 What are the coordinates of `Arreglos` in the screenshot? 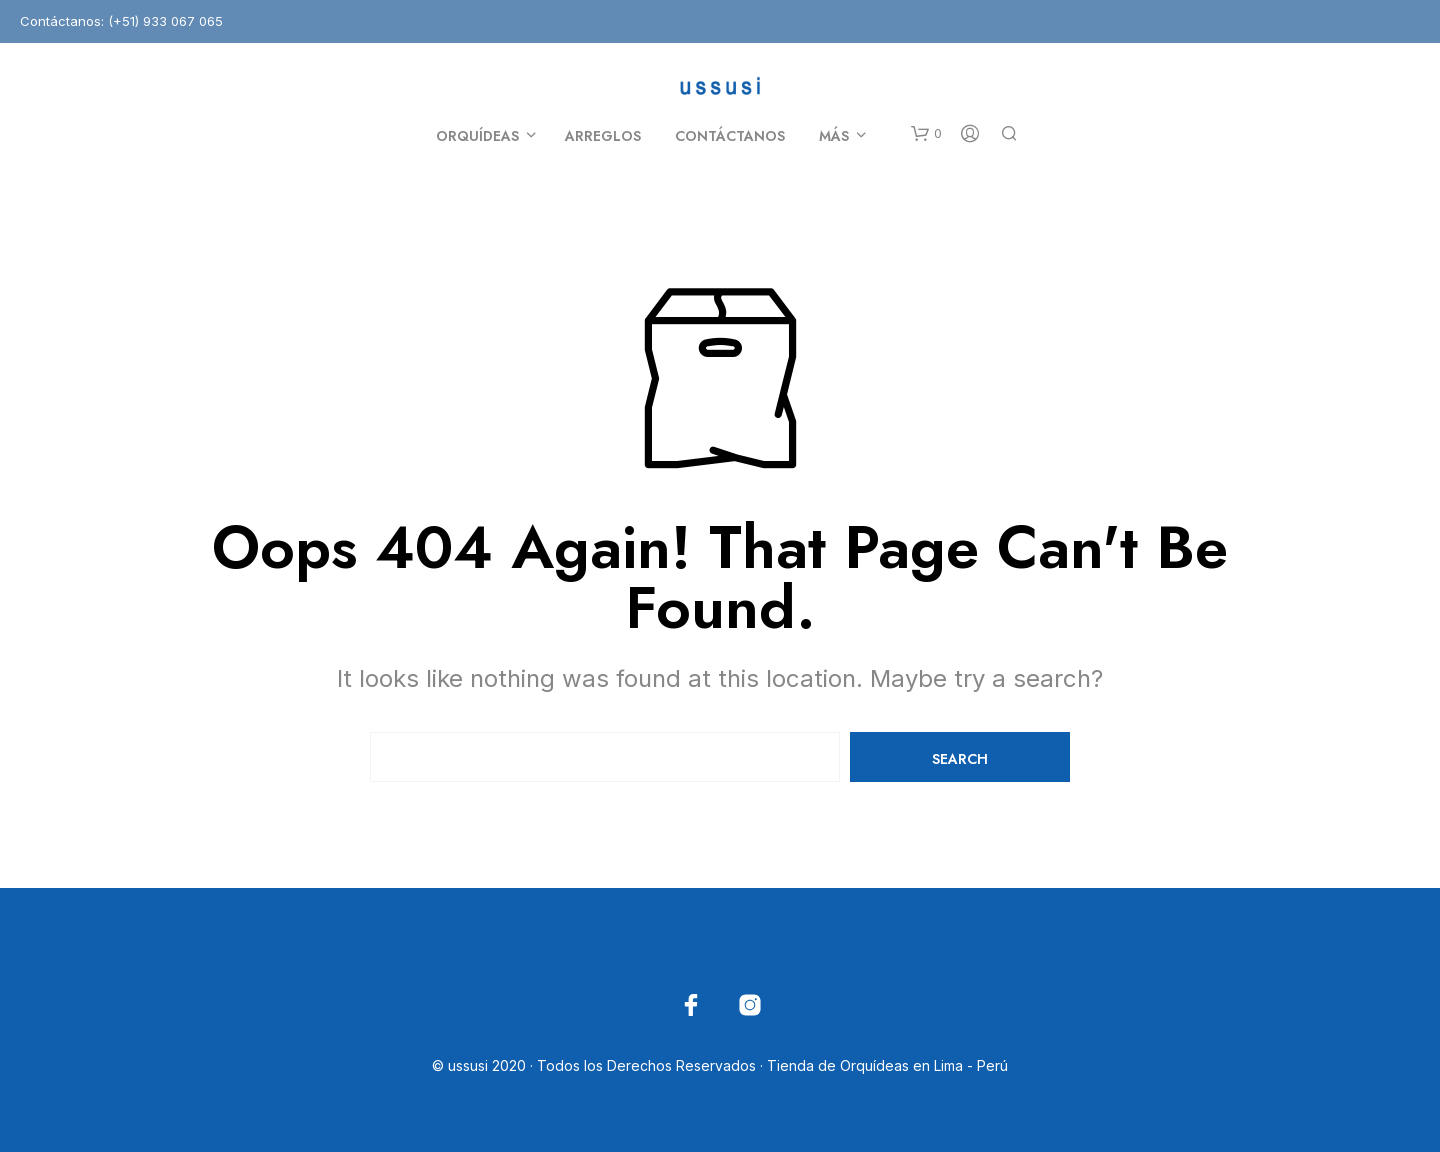 It's located at (603, 136).